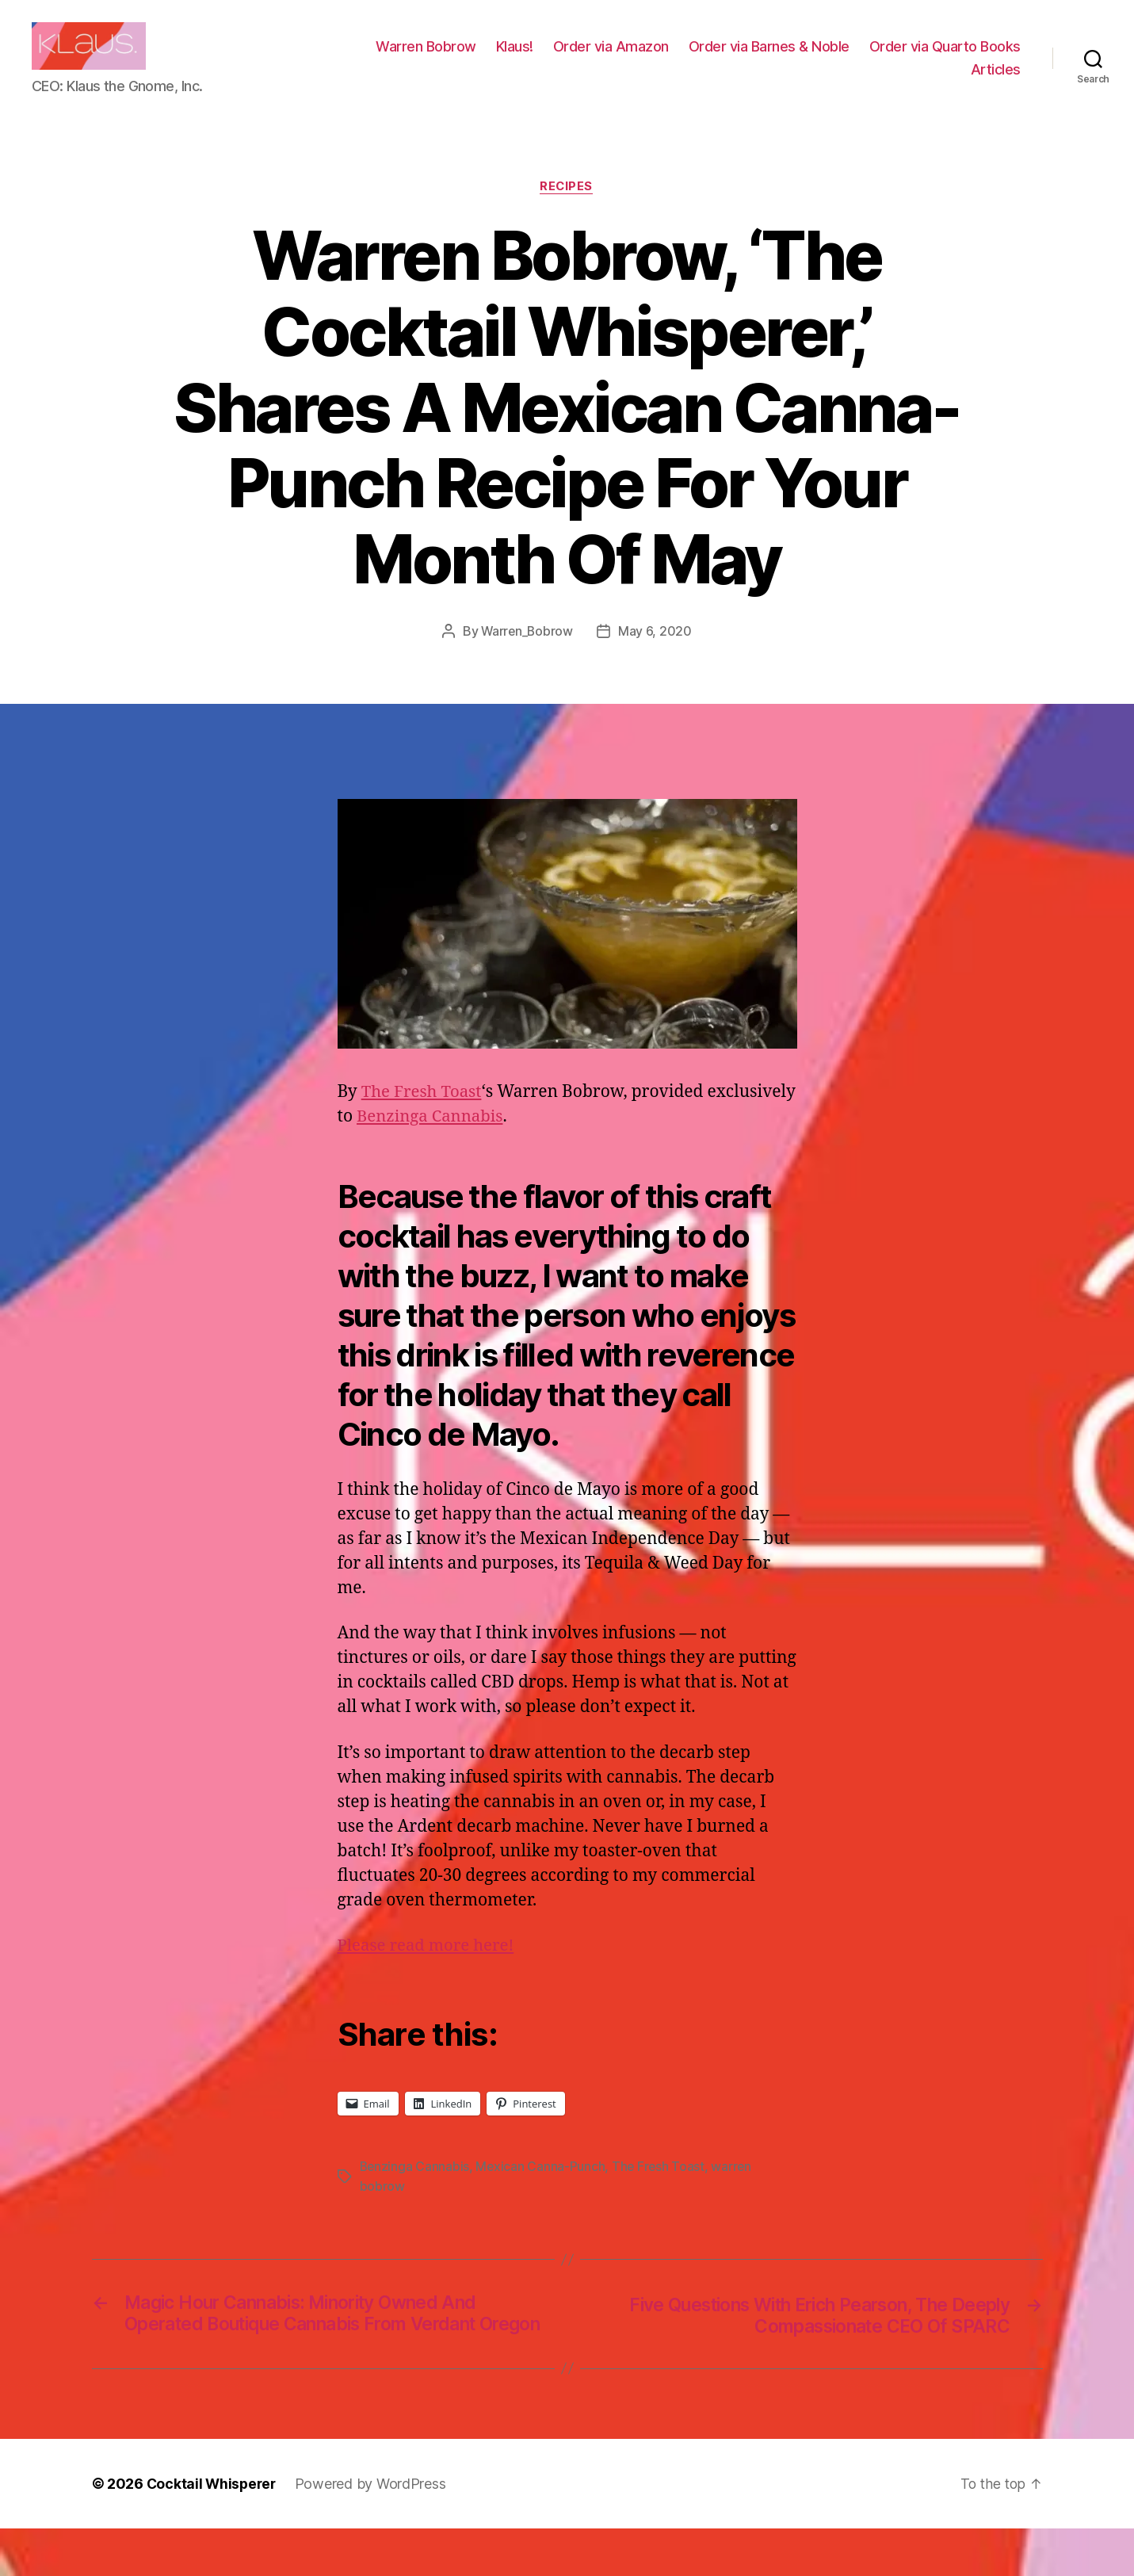 The width and height of the screenshot is (1134, 2576). What do you see at coordinates (524, 1141) in the screenshot?
I see `Benzinga Cannabis` at bounding box center [524, 1141].